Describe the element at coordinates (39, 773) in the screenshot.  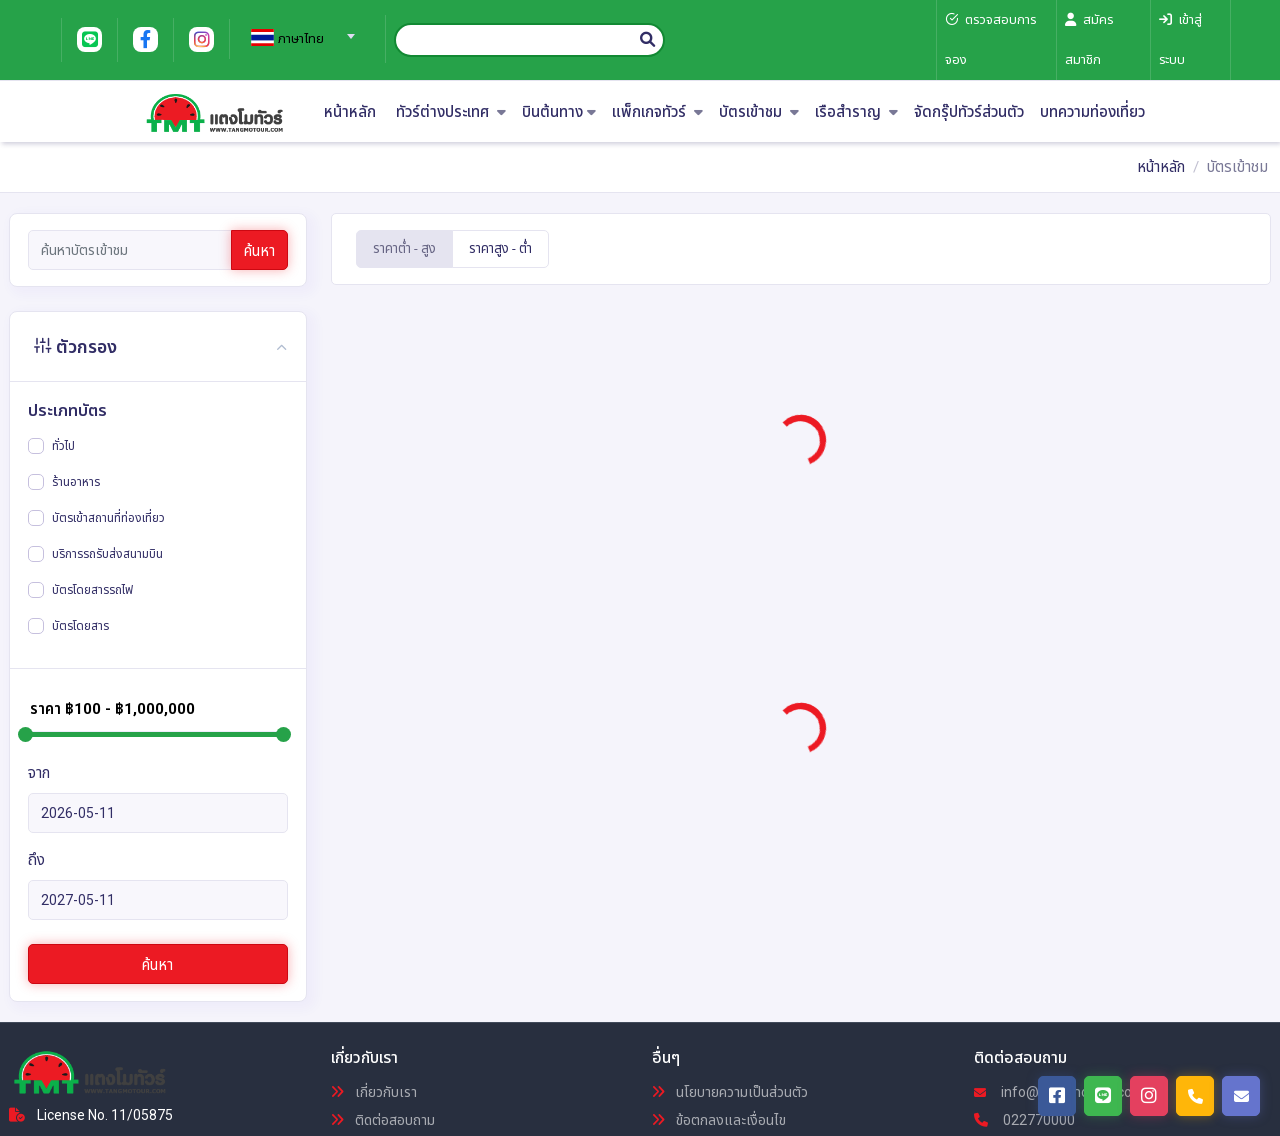
I see `จาก` at that location.